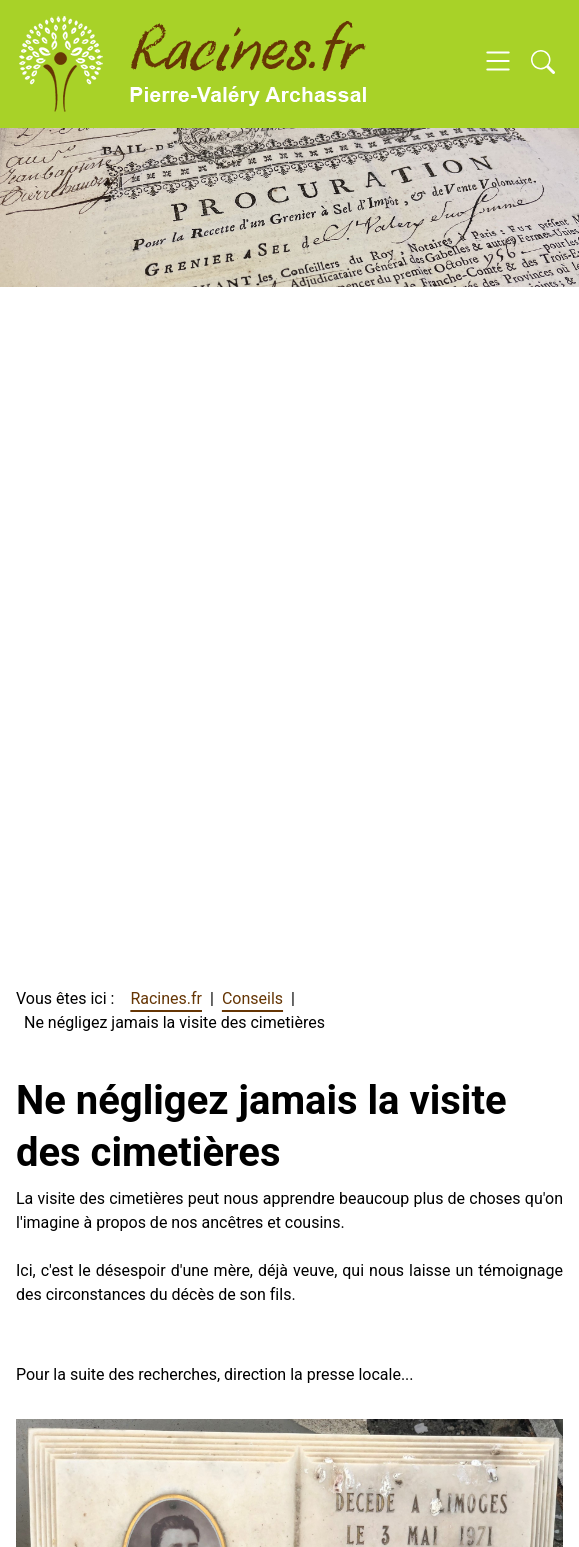 This screenshot has width=579, height=1547. What do you see at coordinates (543, 64) in the screenshot?
I see `[Open search]` at bounding box center [543, 64].